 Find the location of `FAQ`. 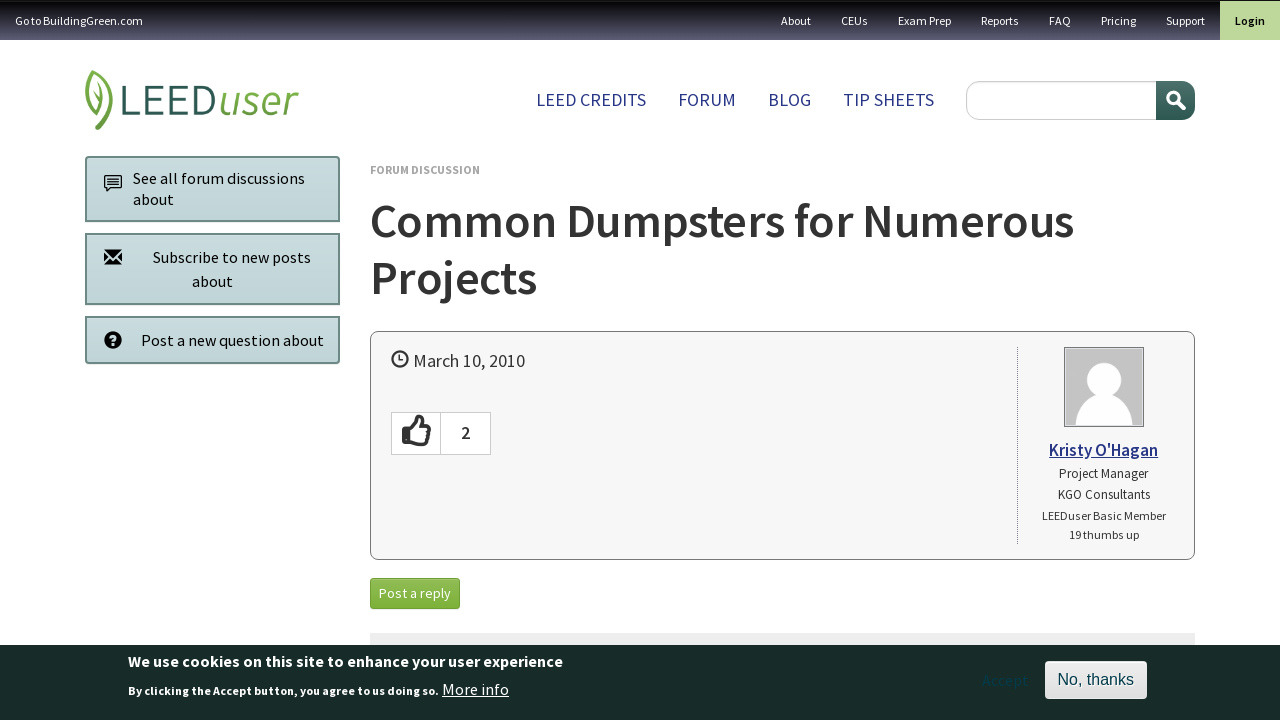

FAQ is located at coordinates (1060, 20).